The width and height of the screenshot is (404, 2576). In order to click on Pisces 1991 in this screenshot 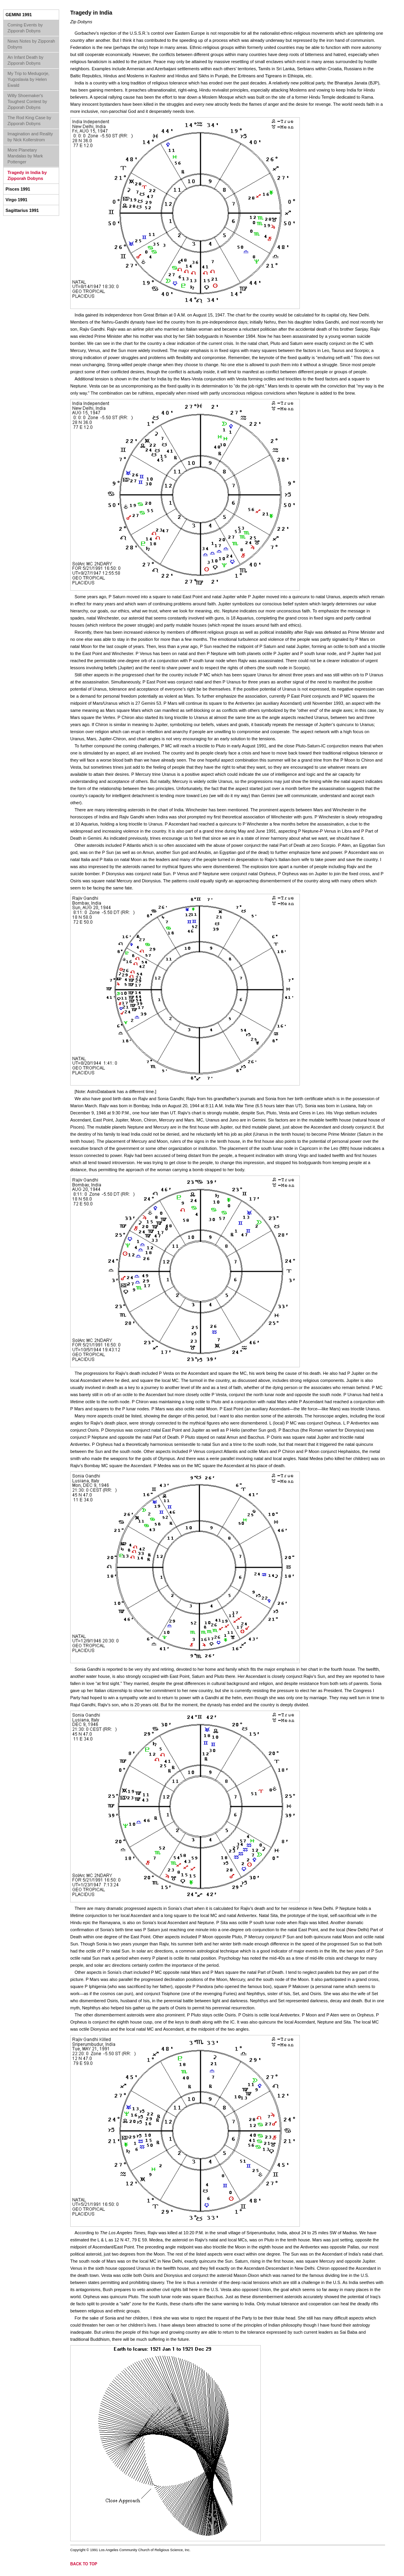, I will do `click(18, 189)`.